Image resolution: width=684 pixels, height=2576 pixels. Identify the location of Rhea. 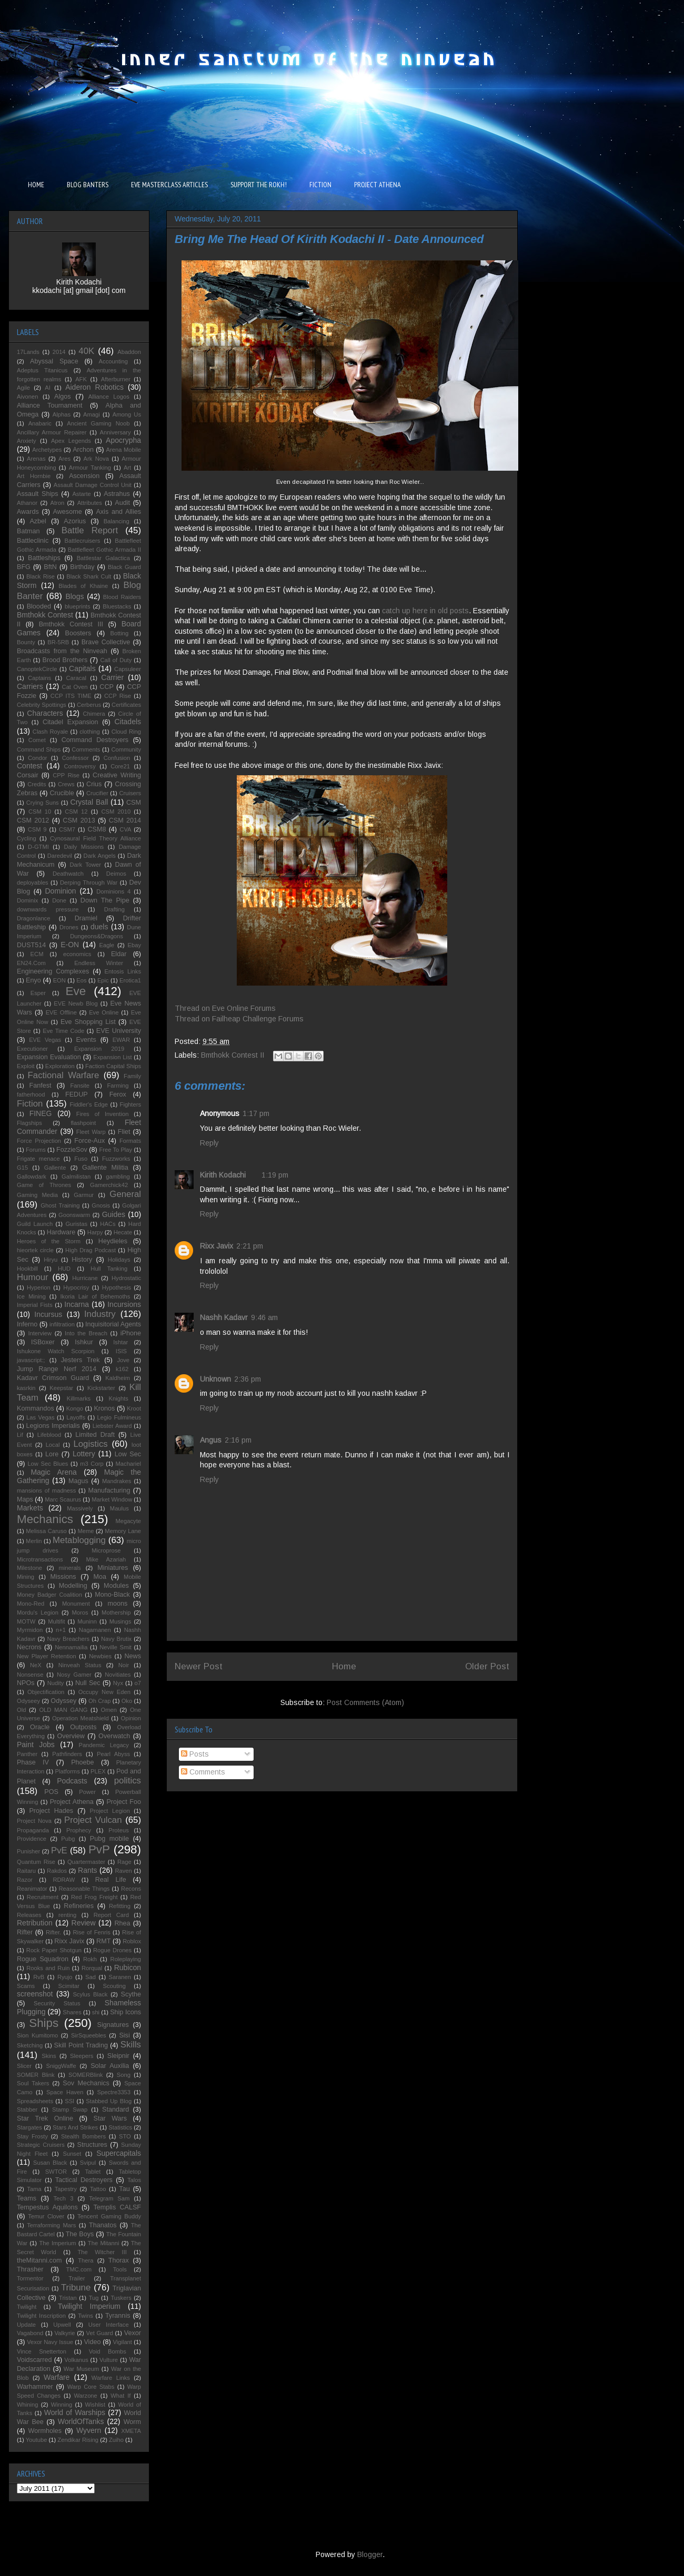
(122, 1923).